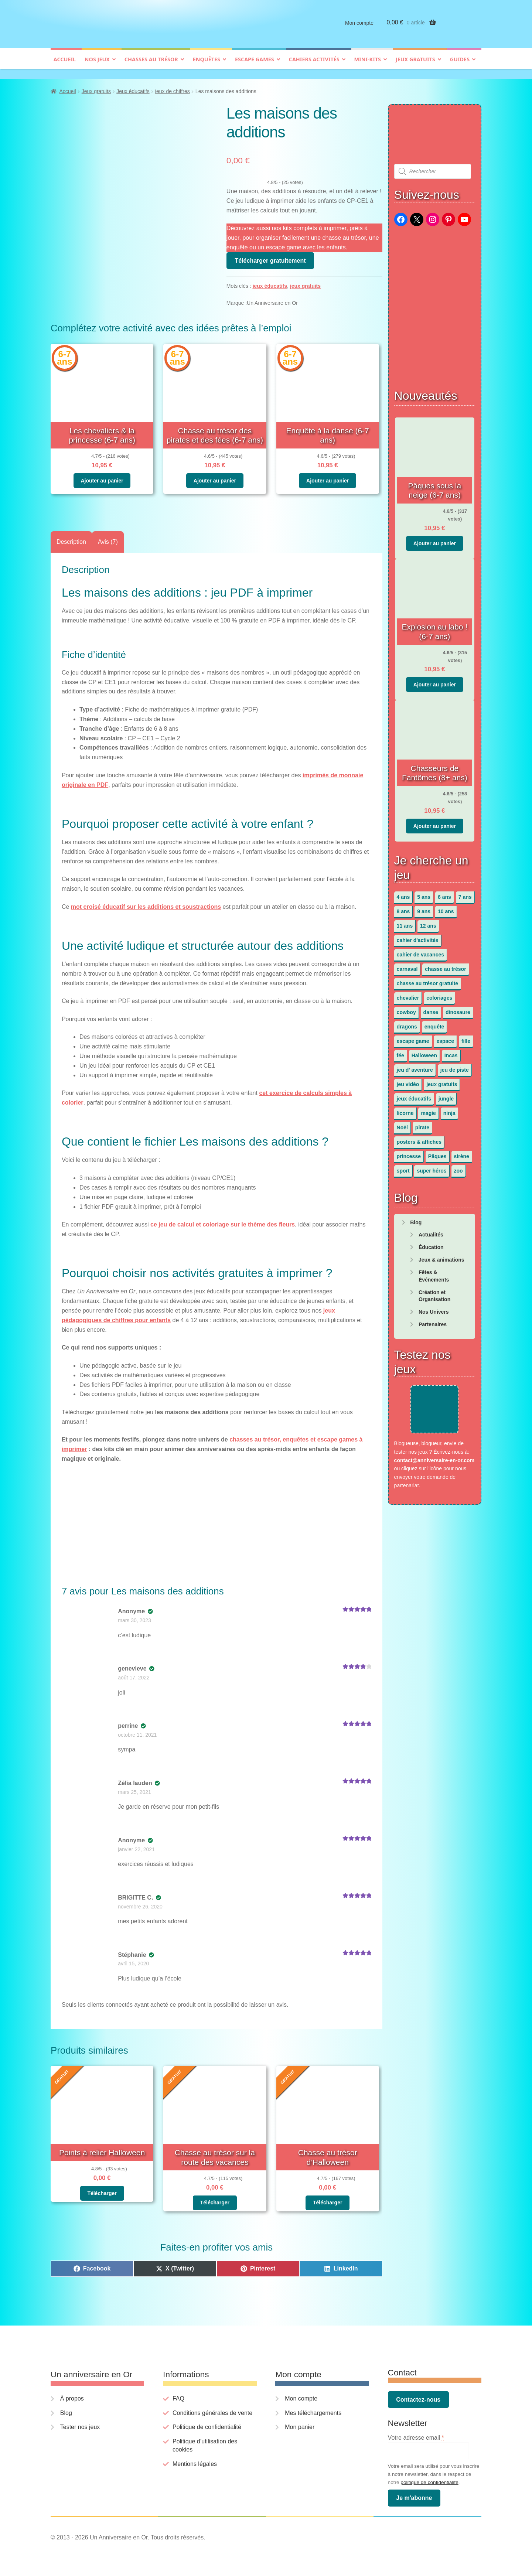 The image size is (532, 2576). Describe the element at coordinates (65, 65) in the screenshot. I see `Accueil` at that location.